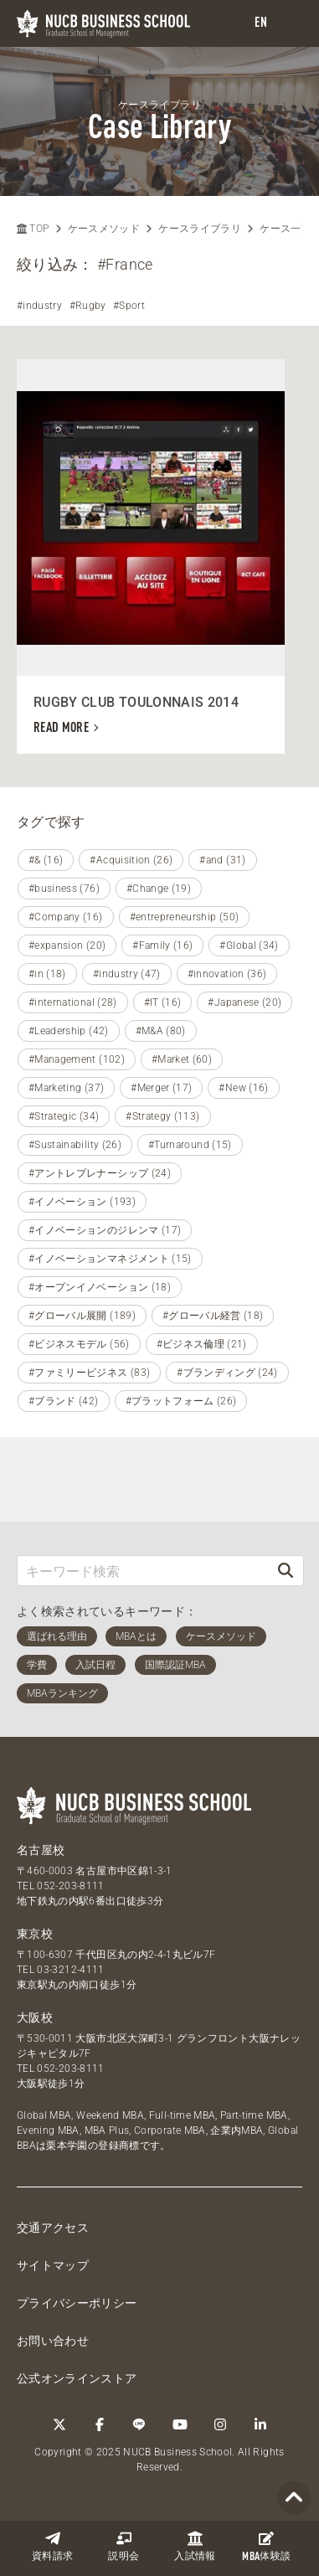 The image size is (319, 2576). I want to click on ケース一覧, so click(285, 228).